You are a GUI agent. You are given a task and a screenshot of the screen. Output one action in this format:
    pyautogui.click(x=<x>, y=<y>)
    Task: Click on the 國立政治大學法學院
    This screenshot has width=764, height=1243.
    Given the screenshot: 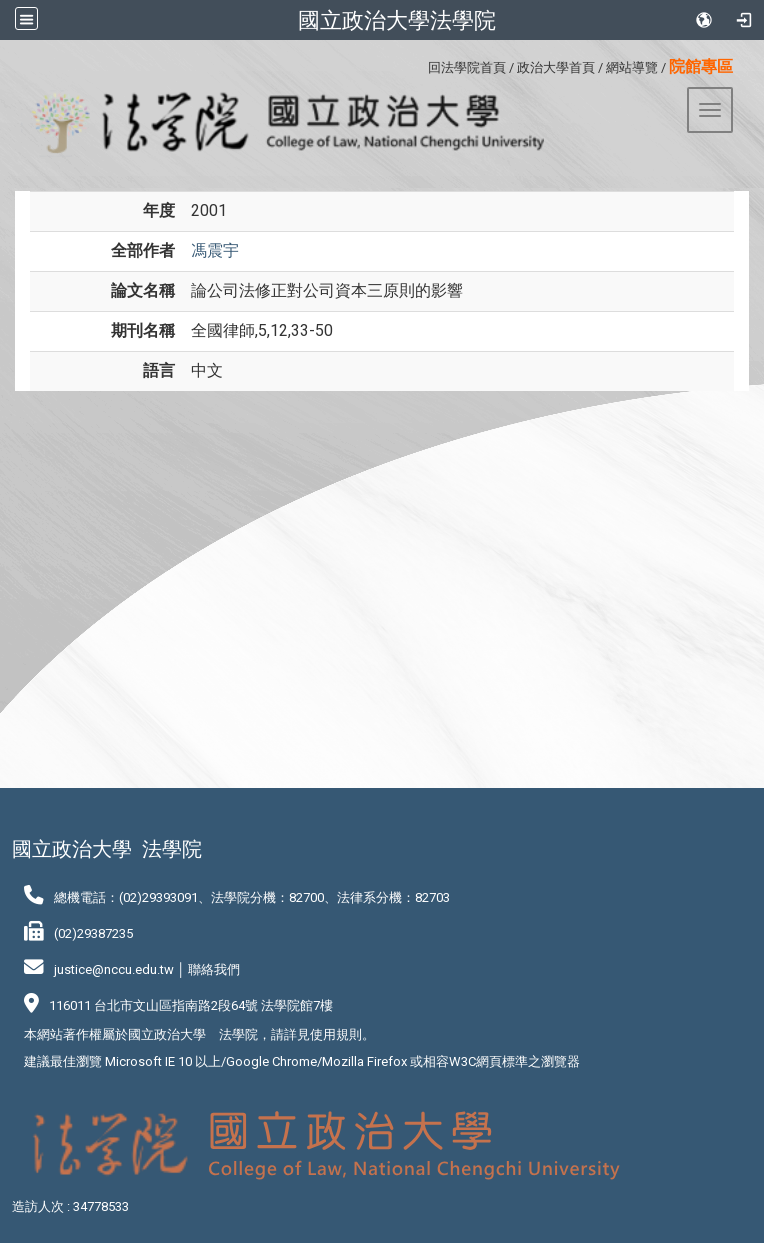 What is the action you would take?
    pyautogui.click(x=397, y=20)
    